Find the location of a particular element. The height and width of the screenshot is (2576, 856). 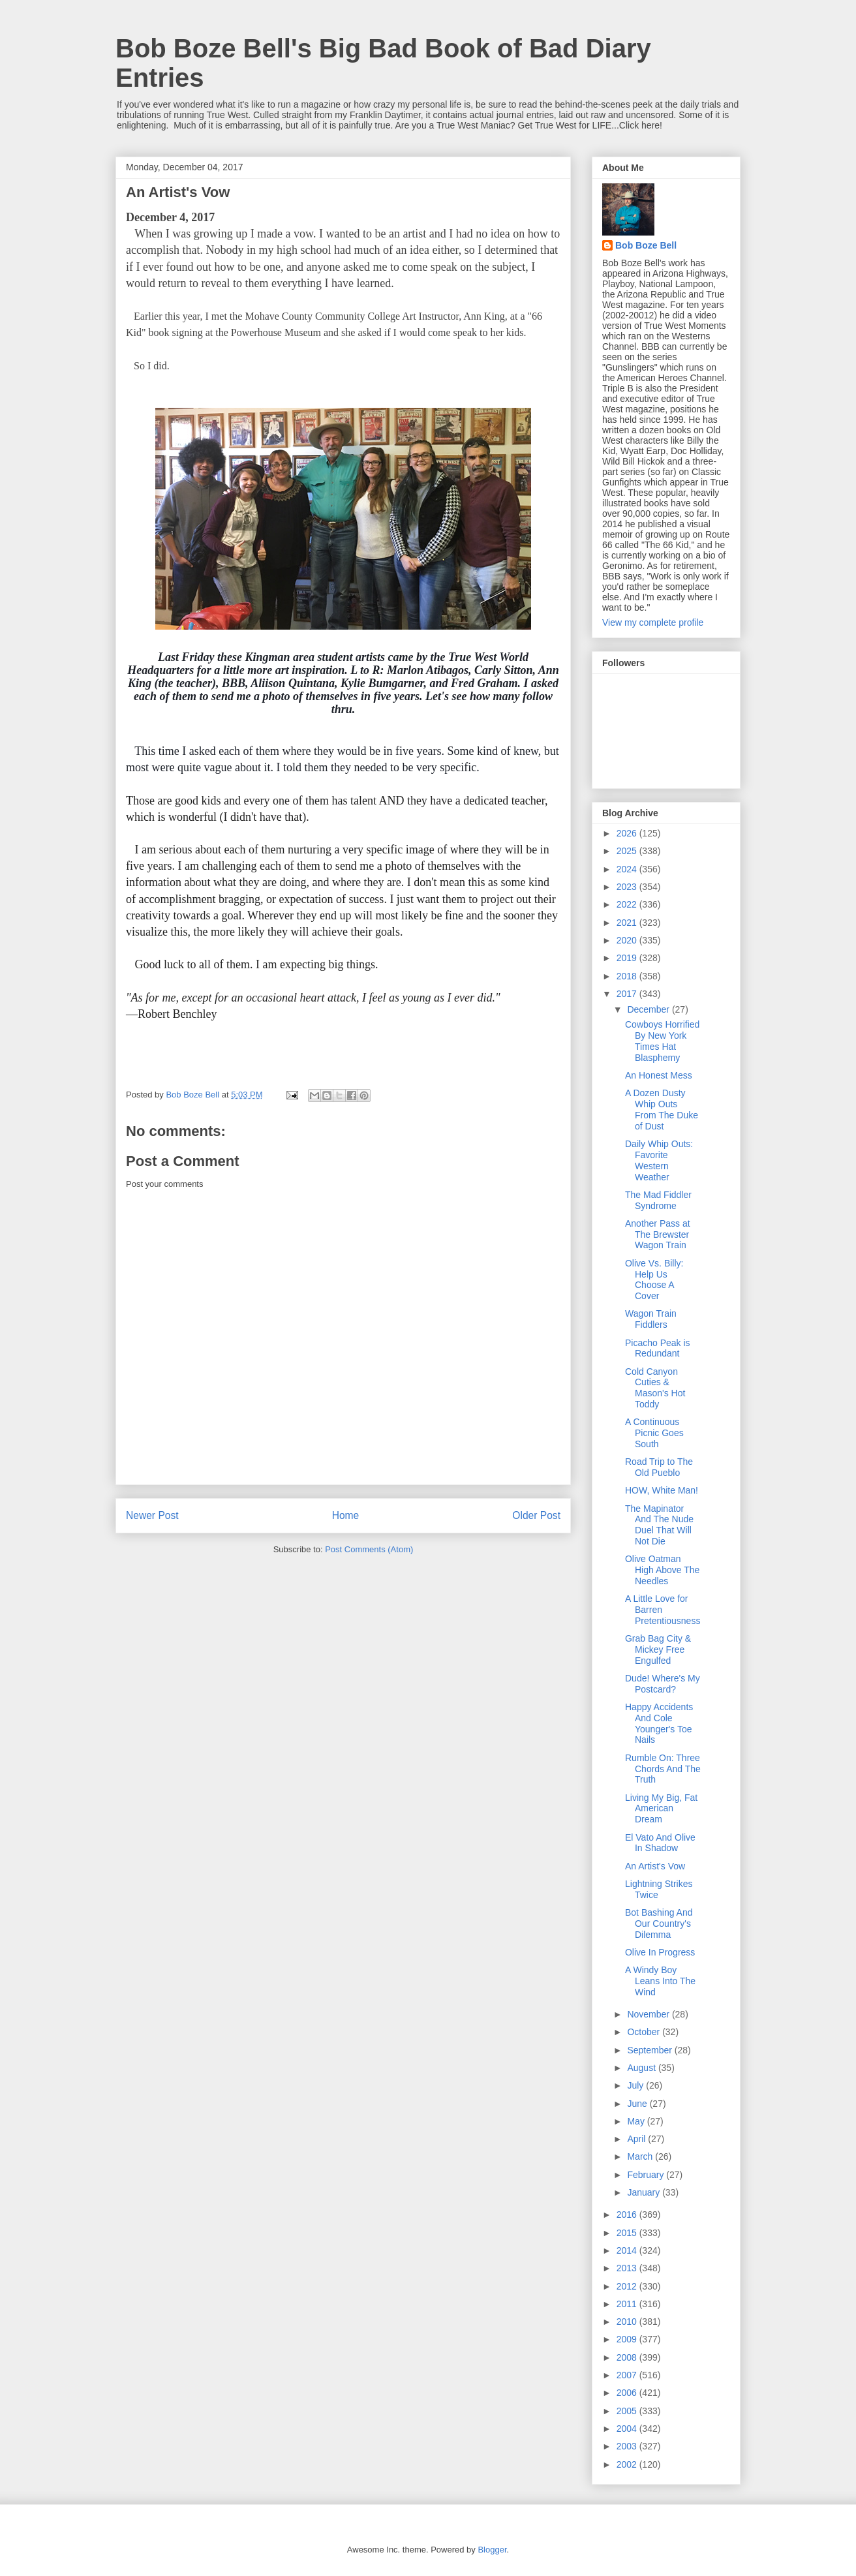

Blogger is located at coordinates (492, 2549).